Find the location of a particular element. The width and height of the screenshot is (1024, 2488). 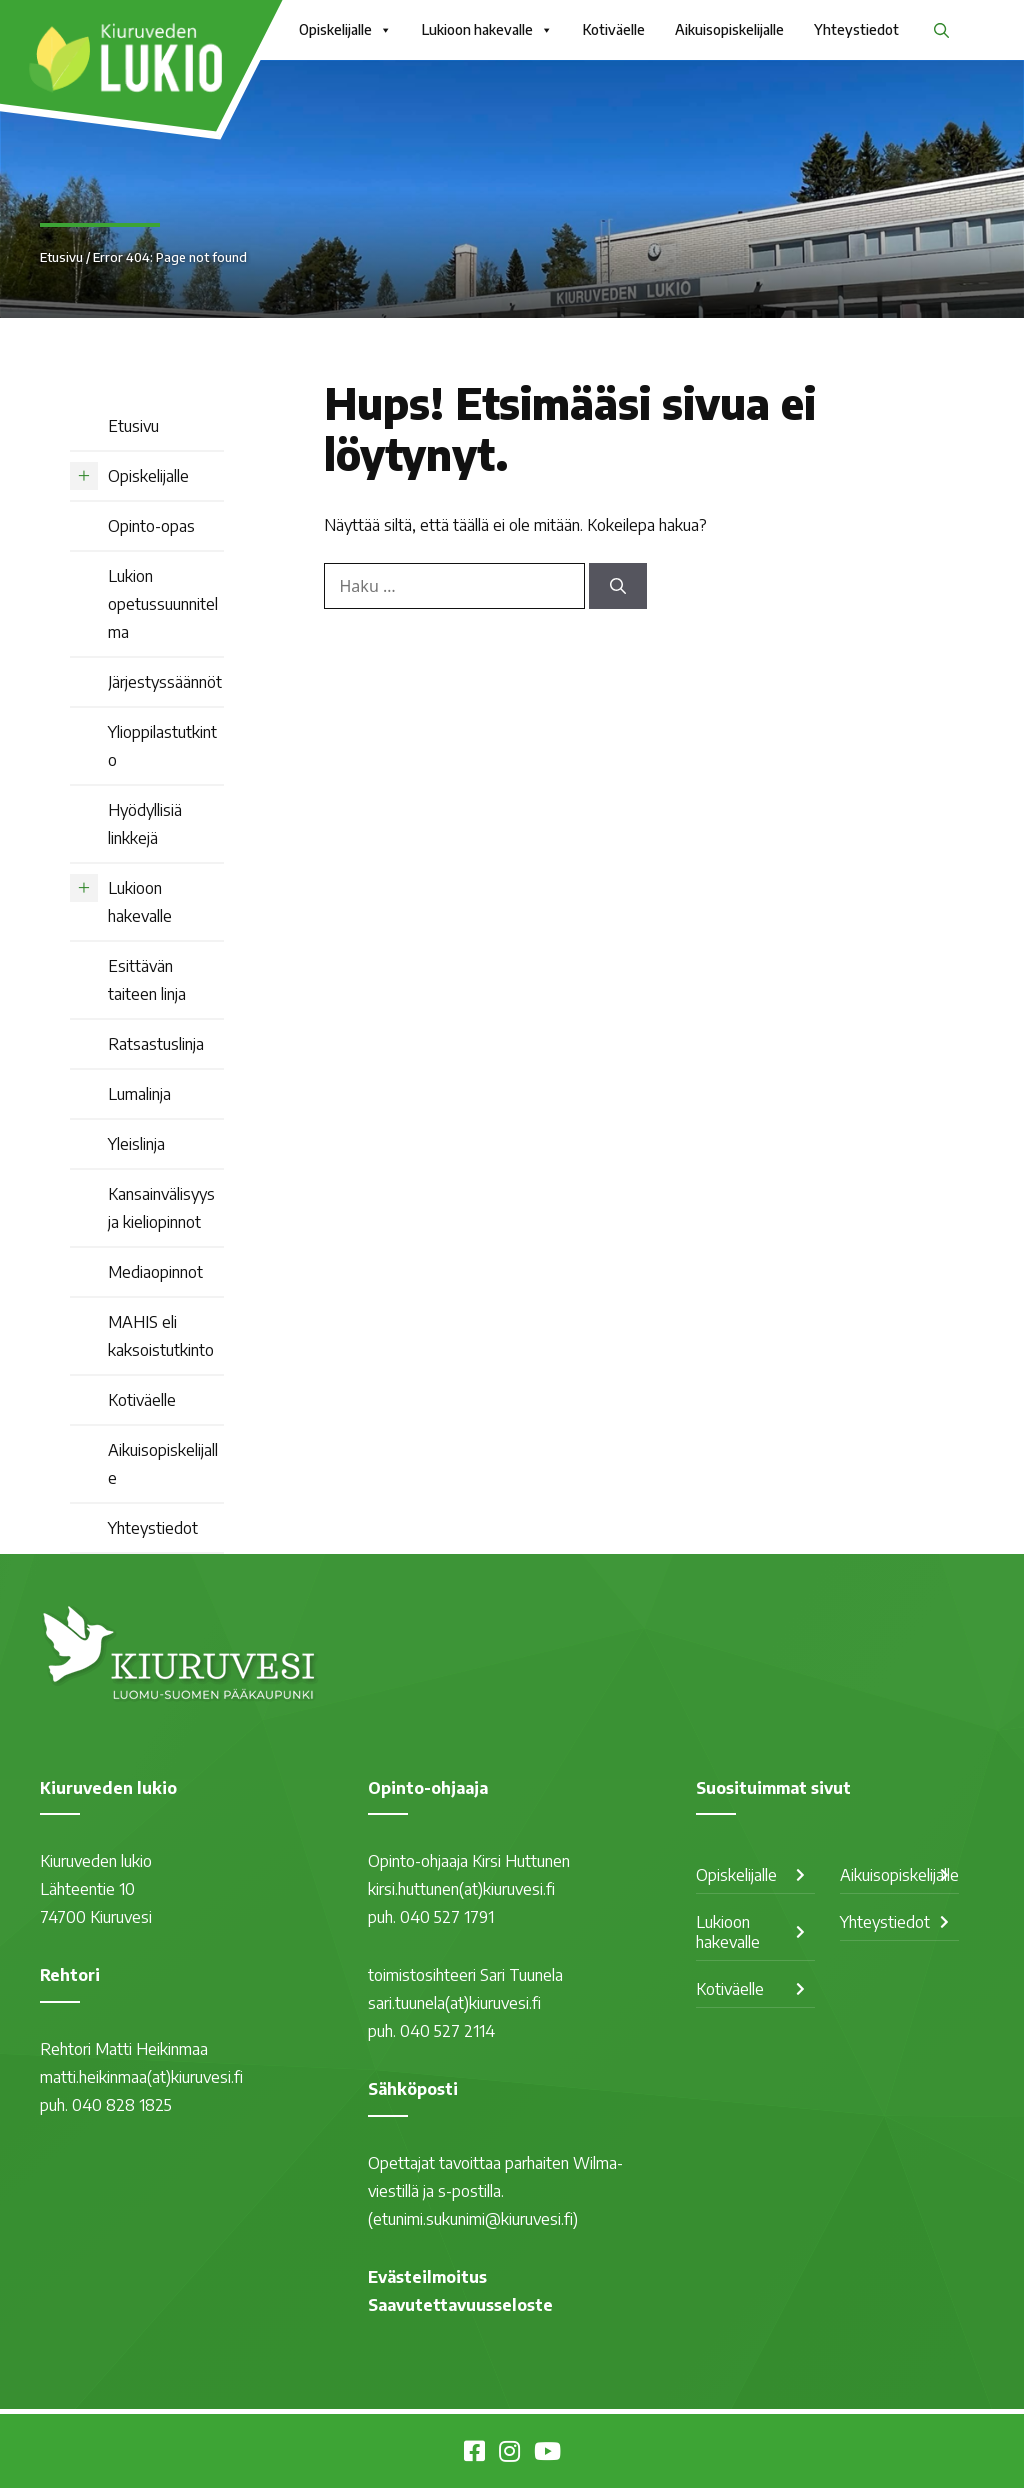

Ylioppilastutkinto is located at coordinates (162, 746).